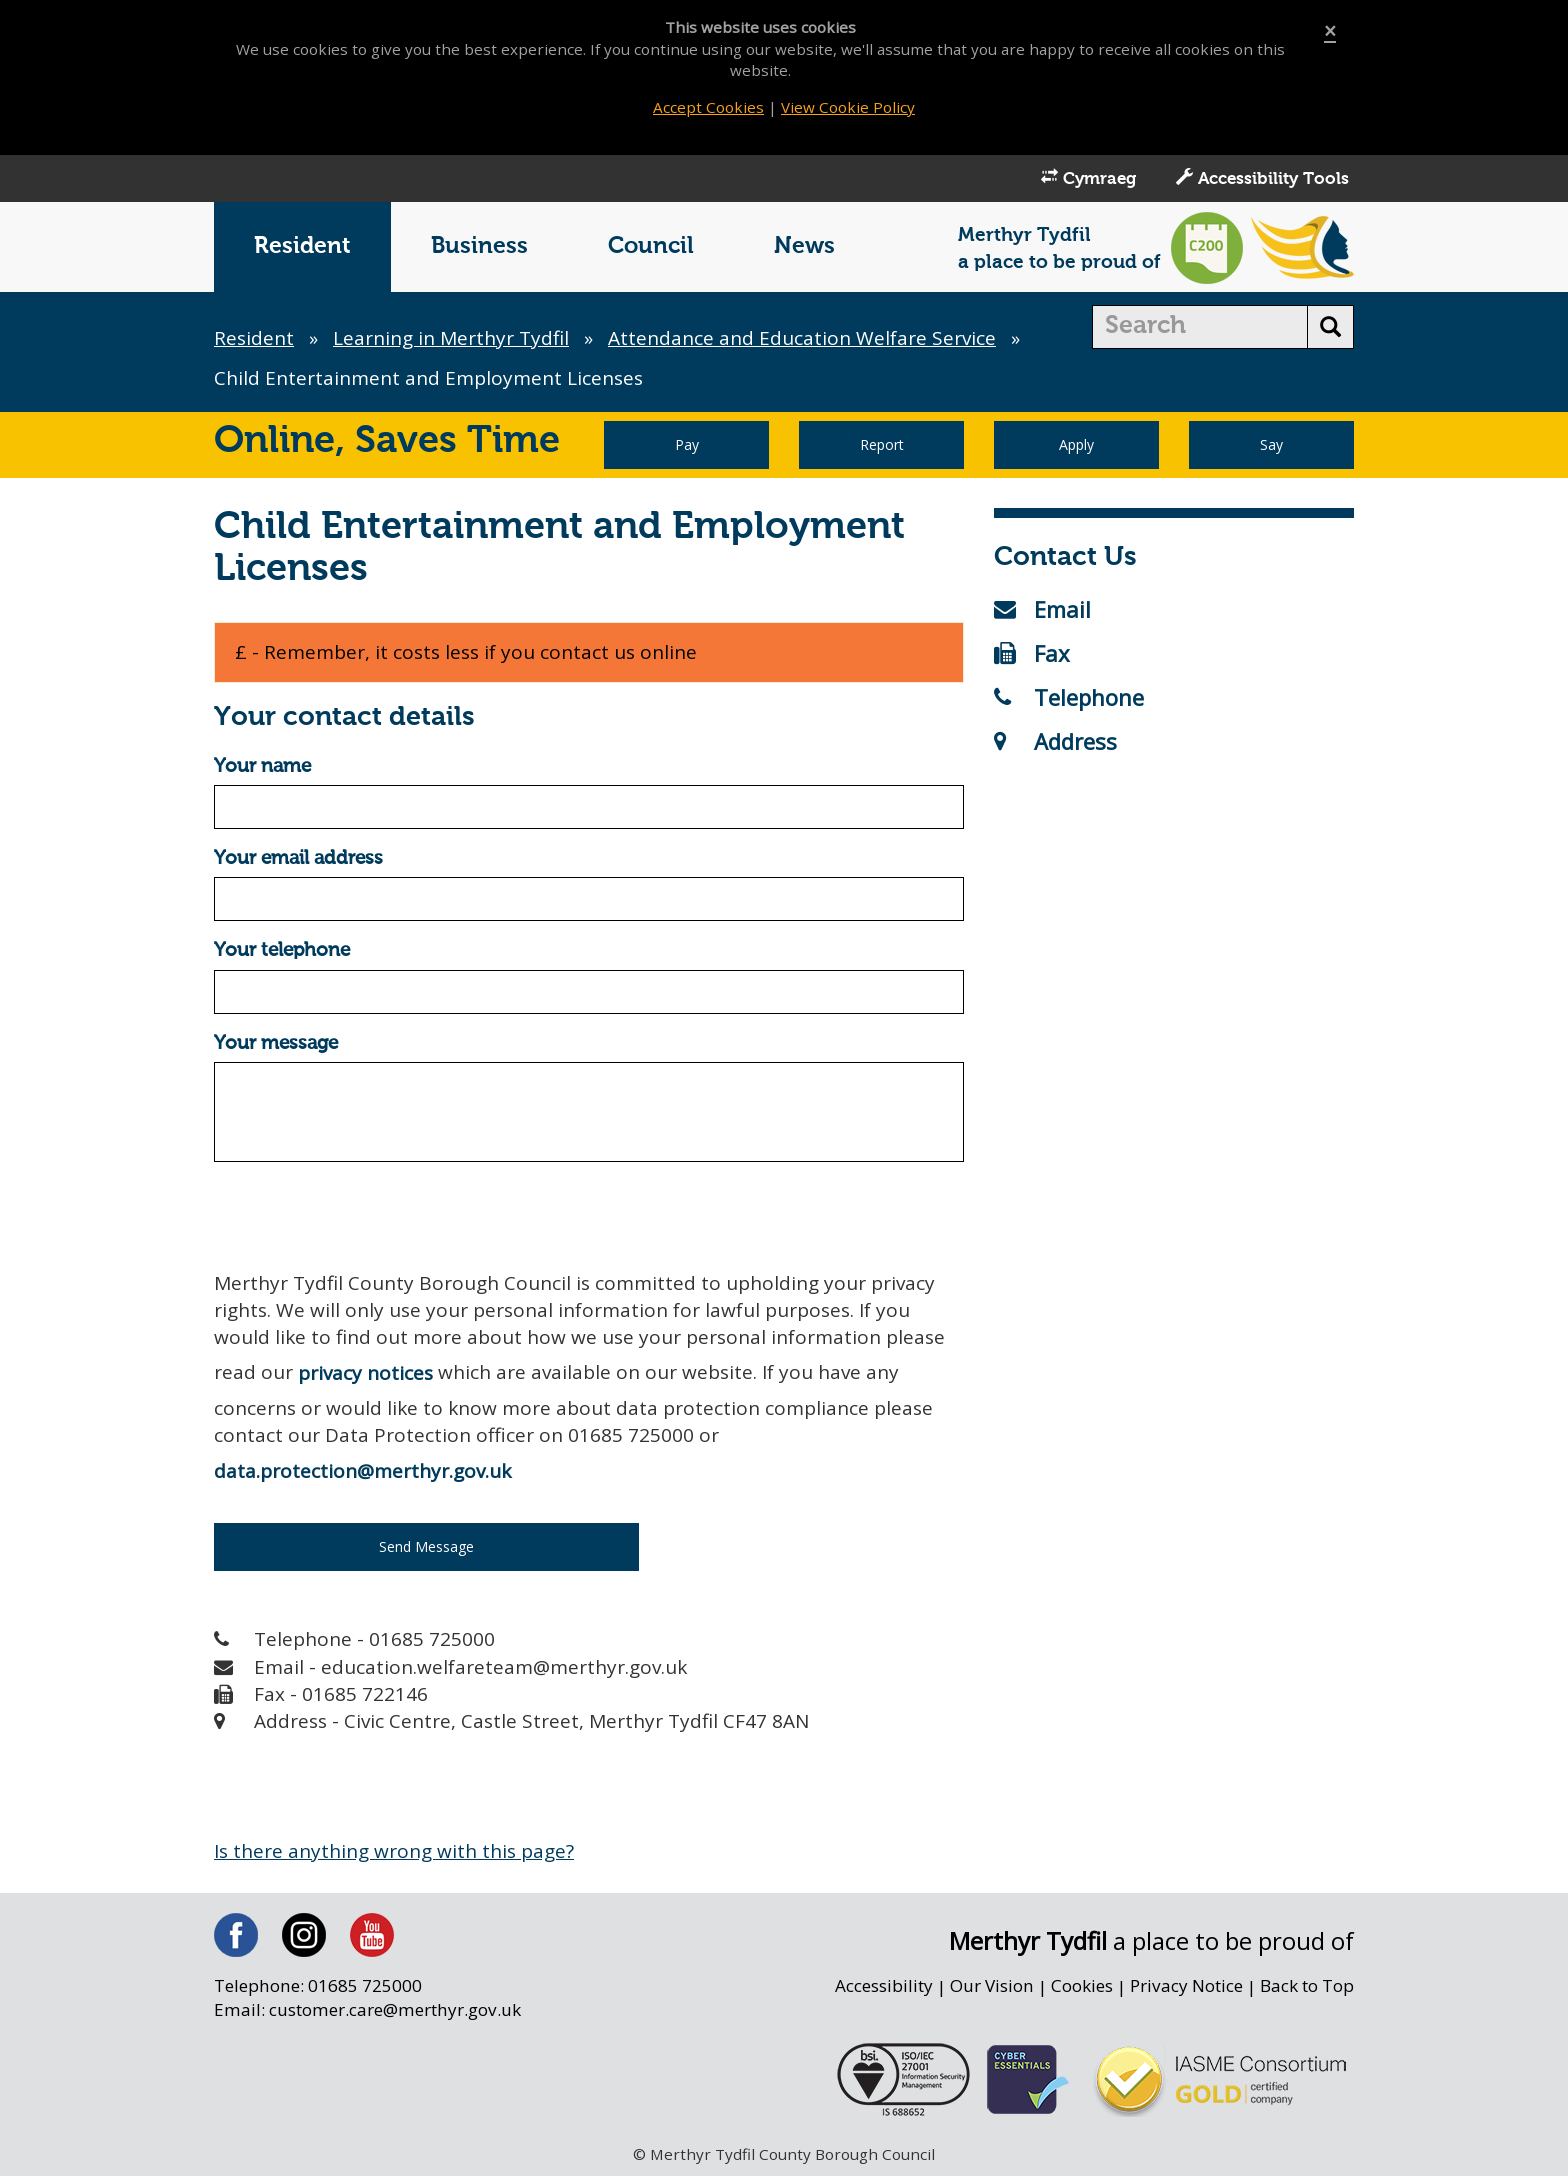 The image size is (1568, 2176). Describe the element at coordinates (1307, 1985) in the screenshot. I see `Back to Top` at that location.